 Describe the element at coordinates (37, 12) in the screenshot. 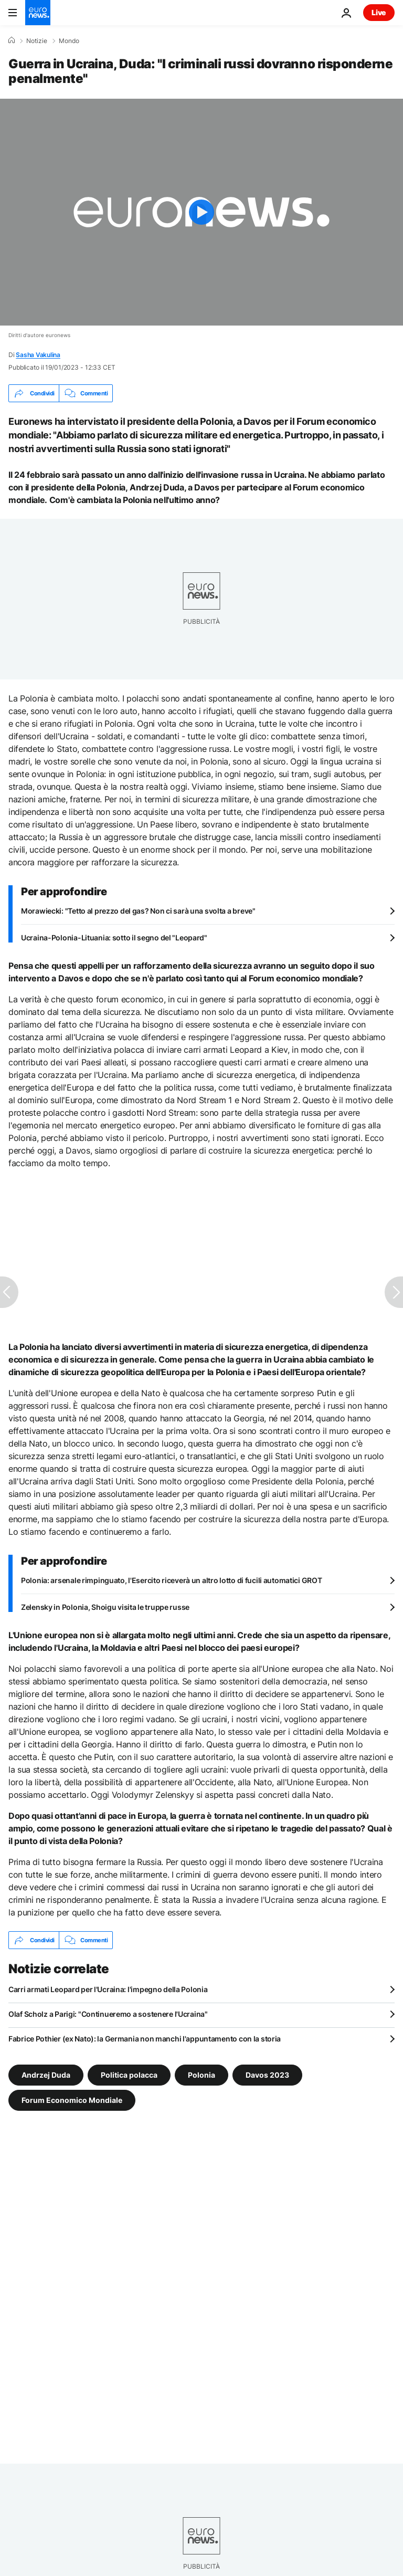

I see `[Vai alla pagina principale]` at that location.